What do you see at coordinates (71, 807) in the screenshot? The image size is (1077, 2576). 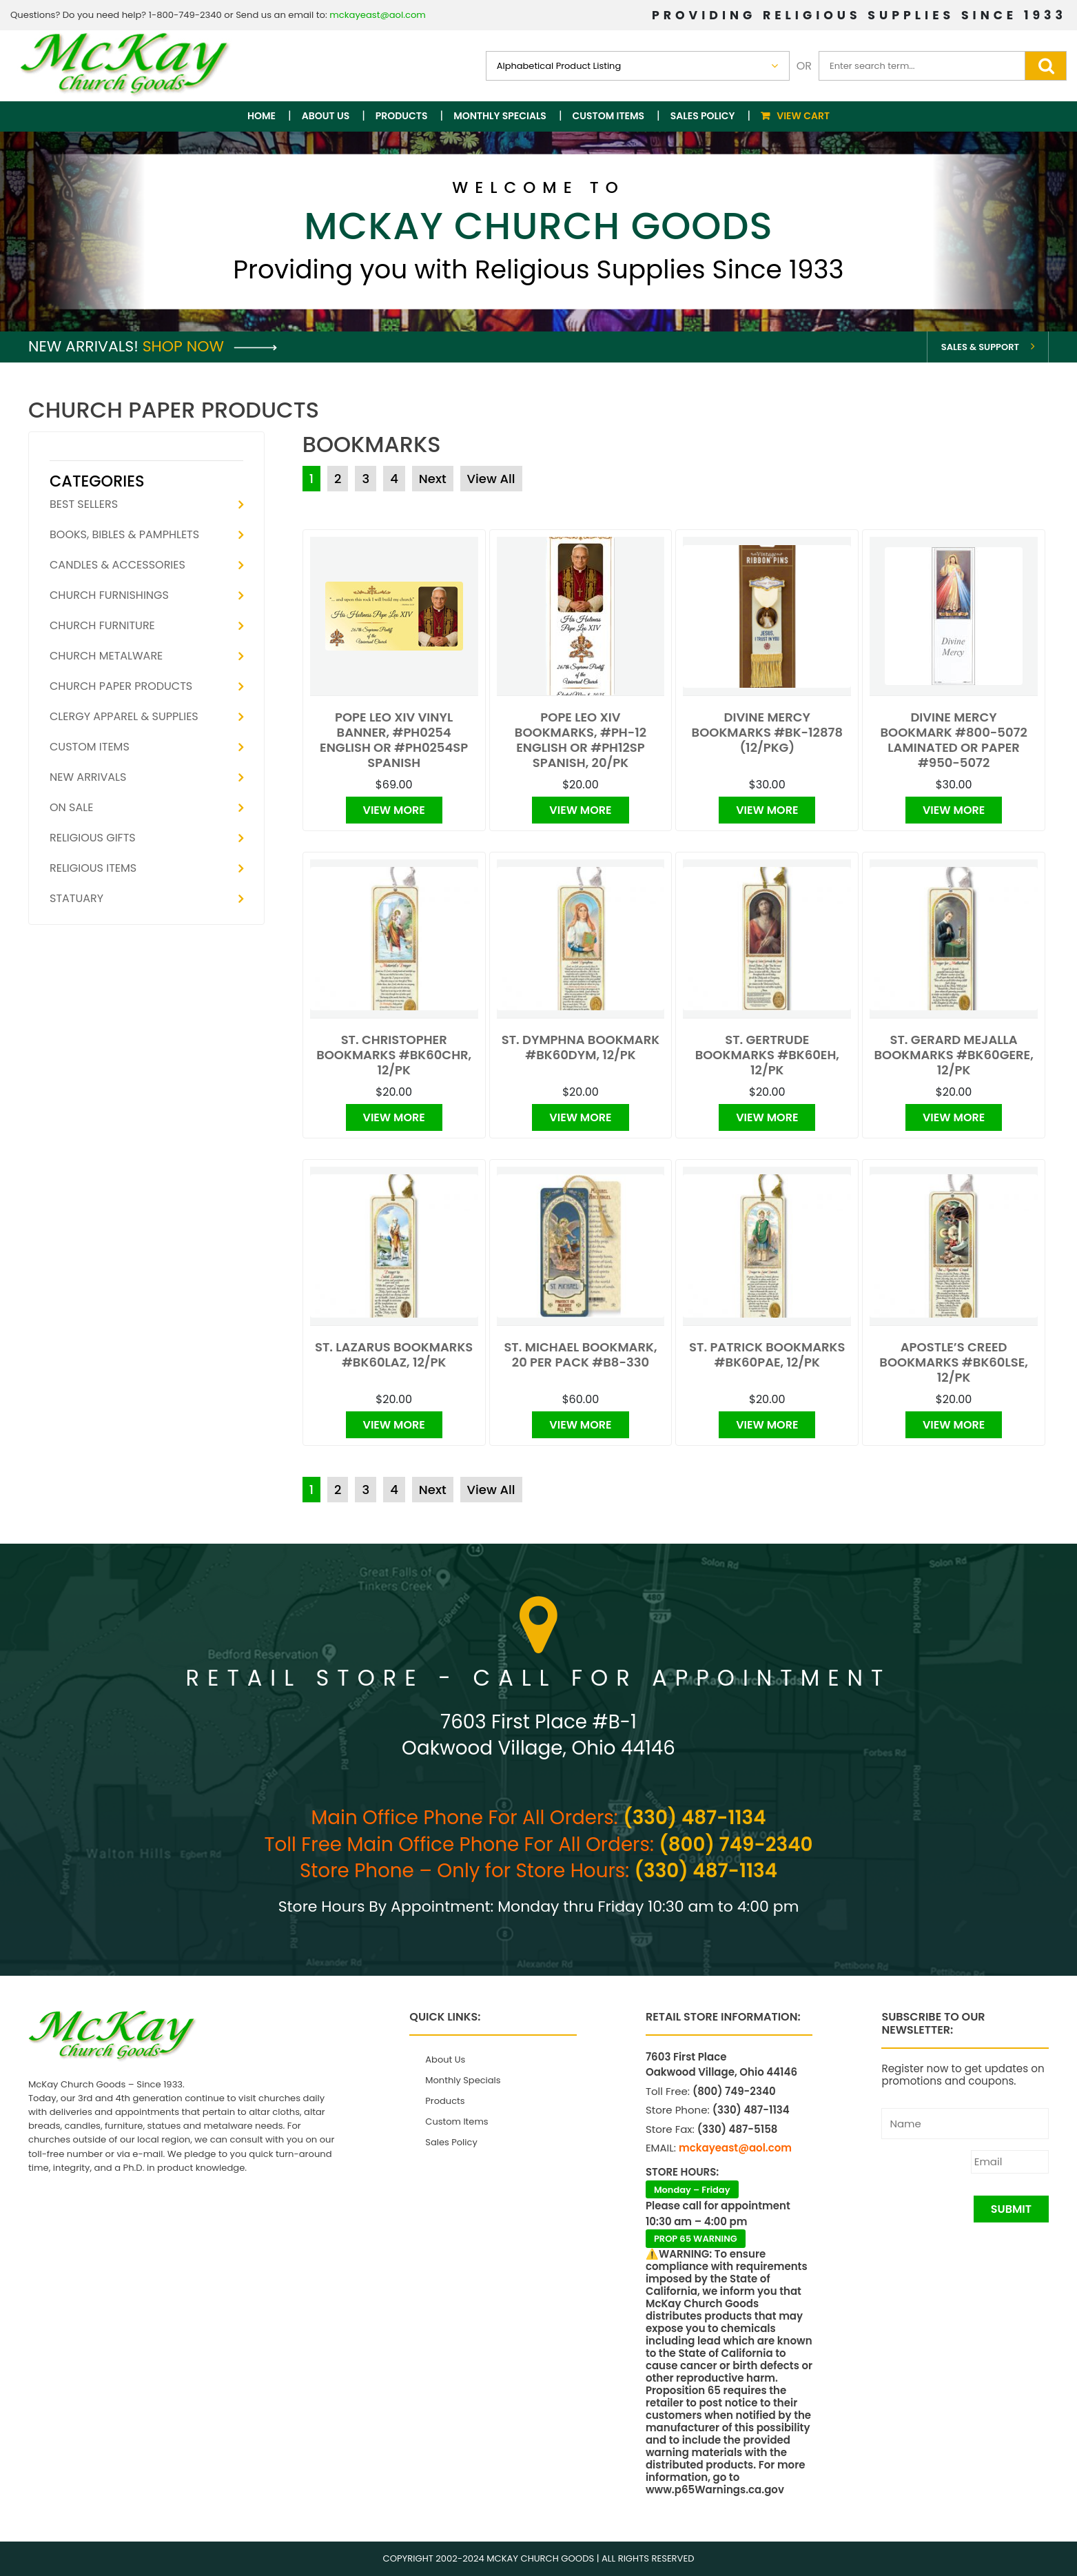 I see `On Sale` at bounding box center [71, 807].